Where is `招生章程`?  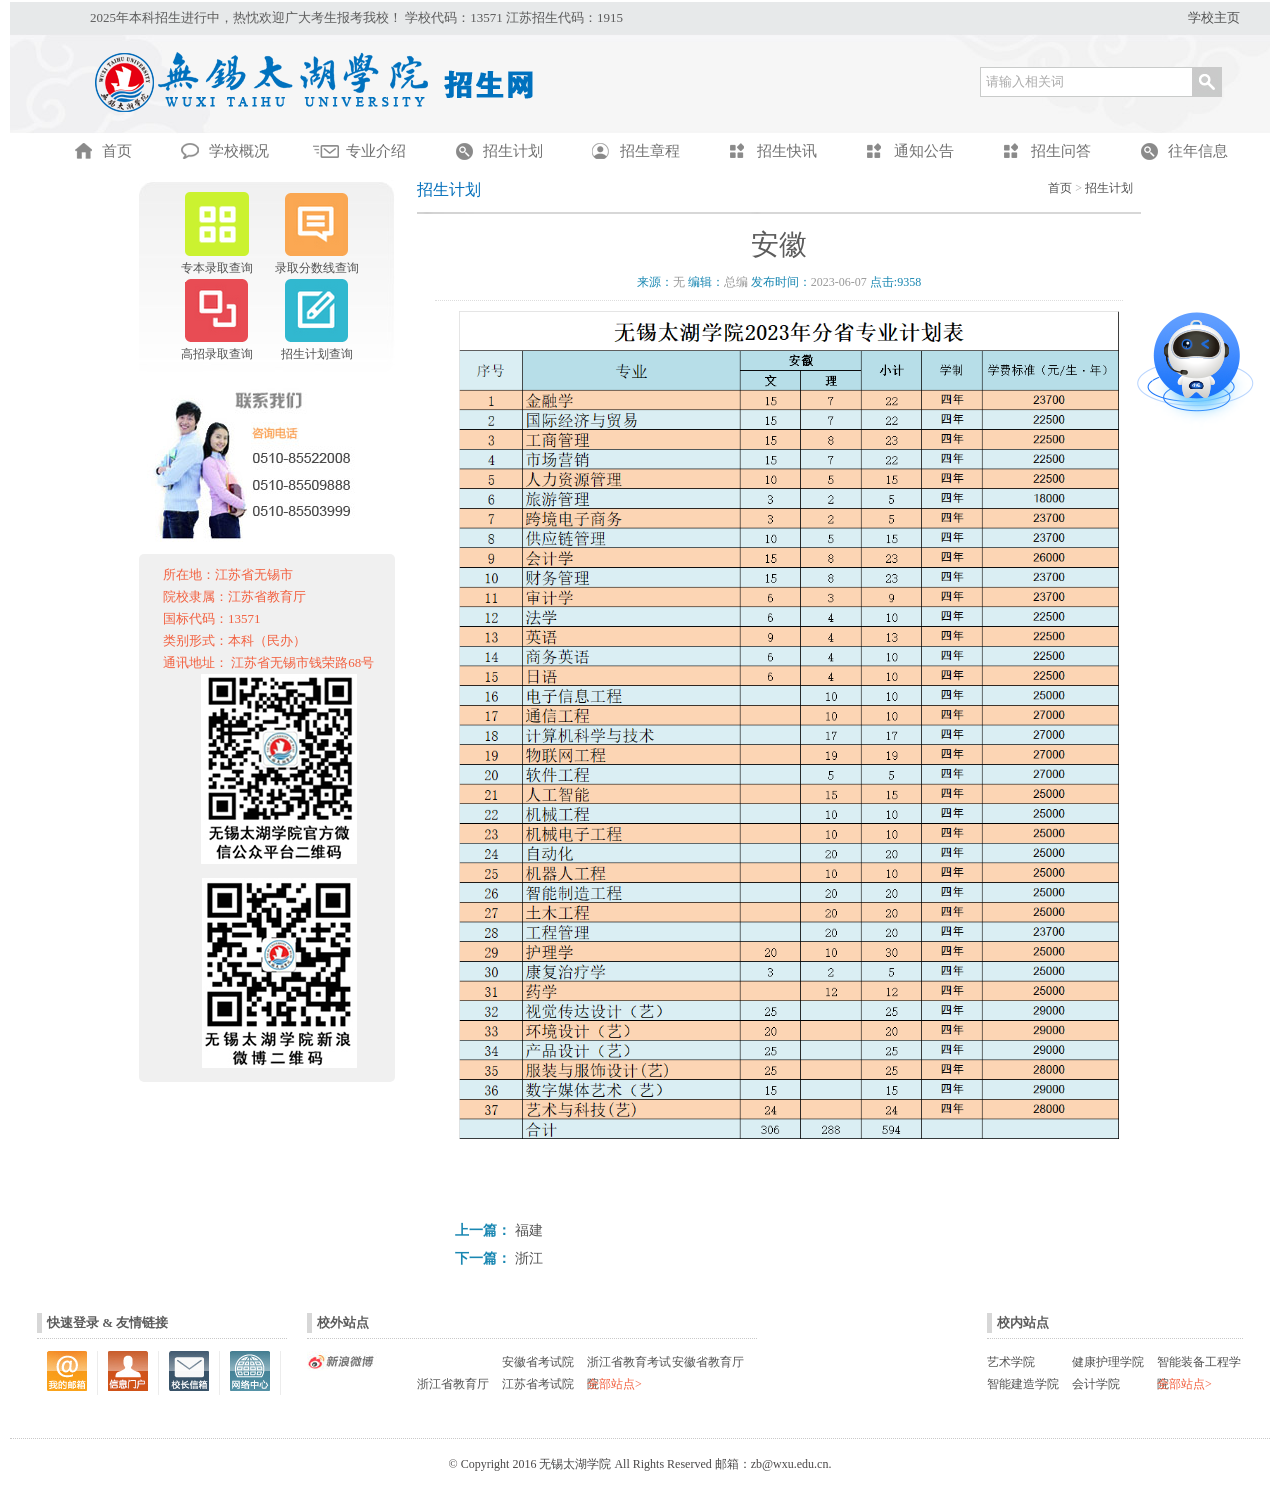
招生章程 is located at coordinates (650, 151).